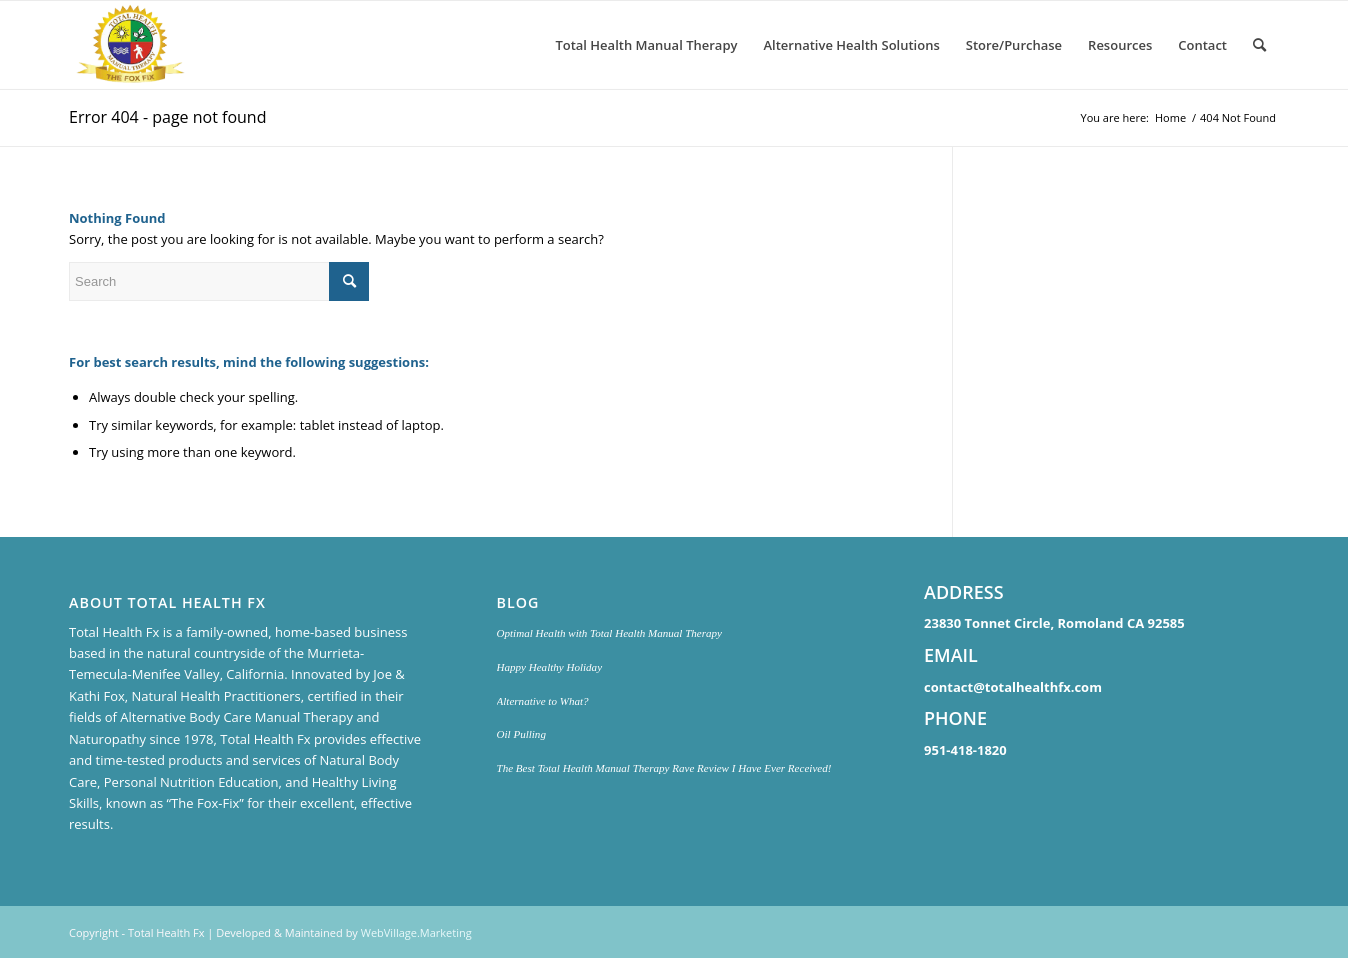 The width and height of the screenshot is (1348, 958). What do you see at coordinates (646, 45) in the screenshot?
I see `[menuitem]` at bounding box center [646, 45].